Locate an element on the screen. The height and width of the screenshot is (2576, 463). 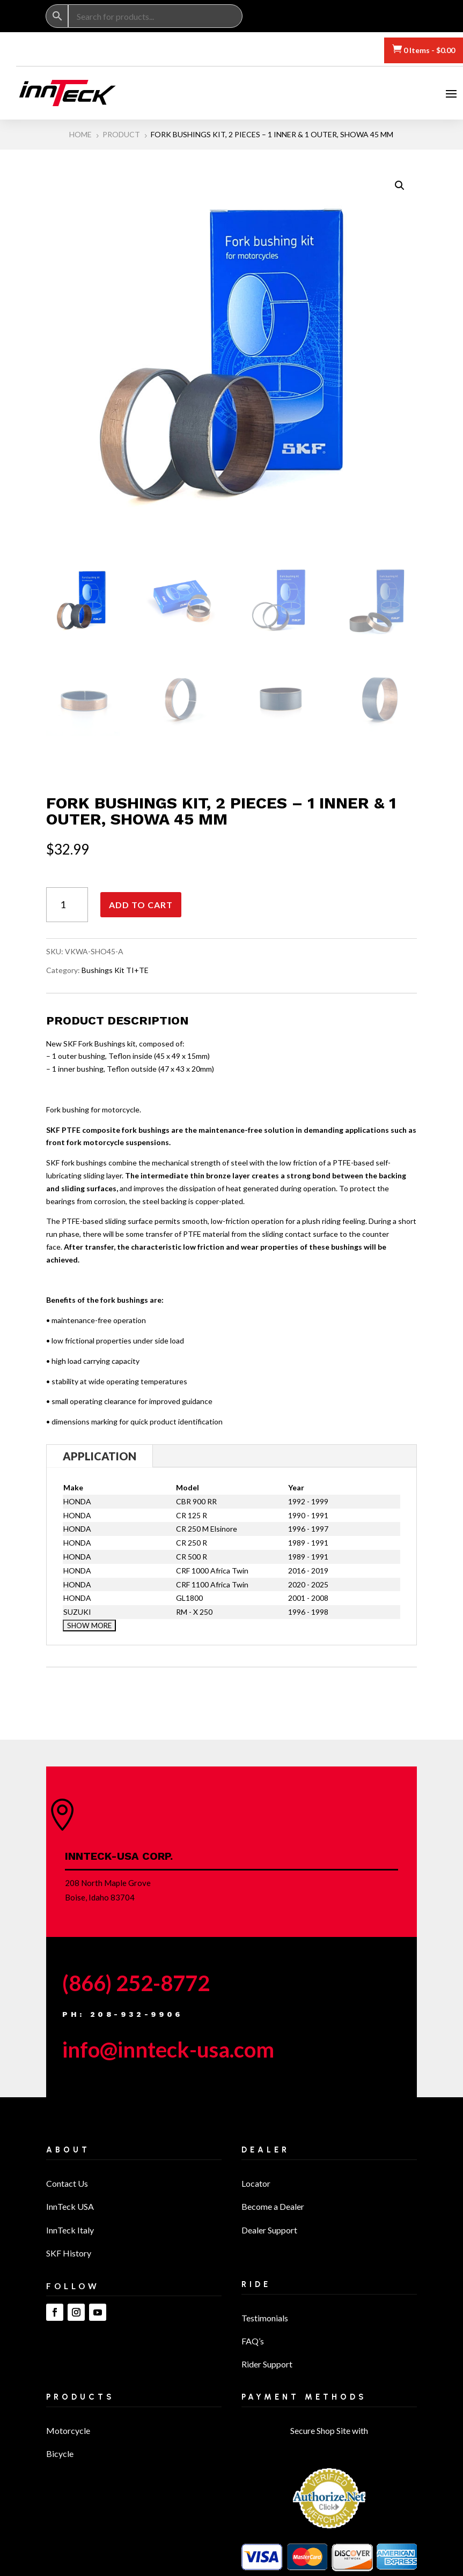
Locator is located at coordinates (255, 2187).